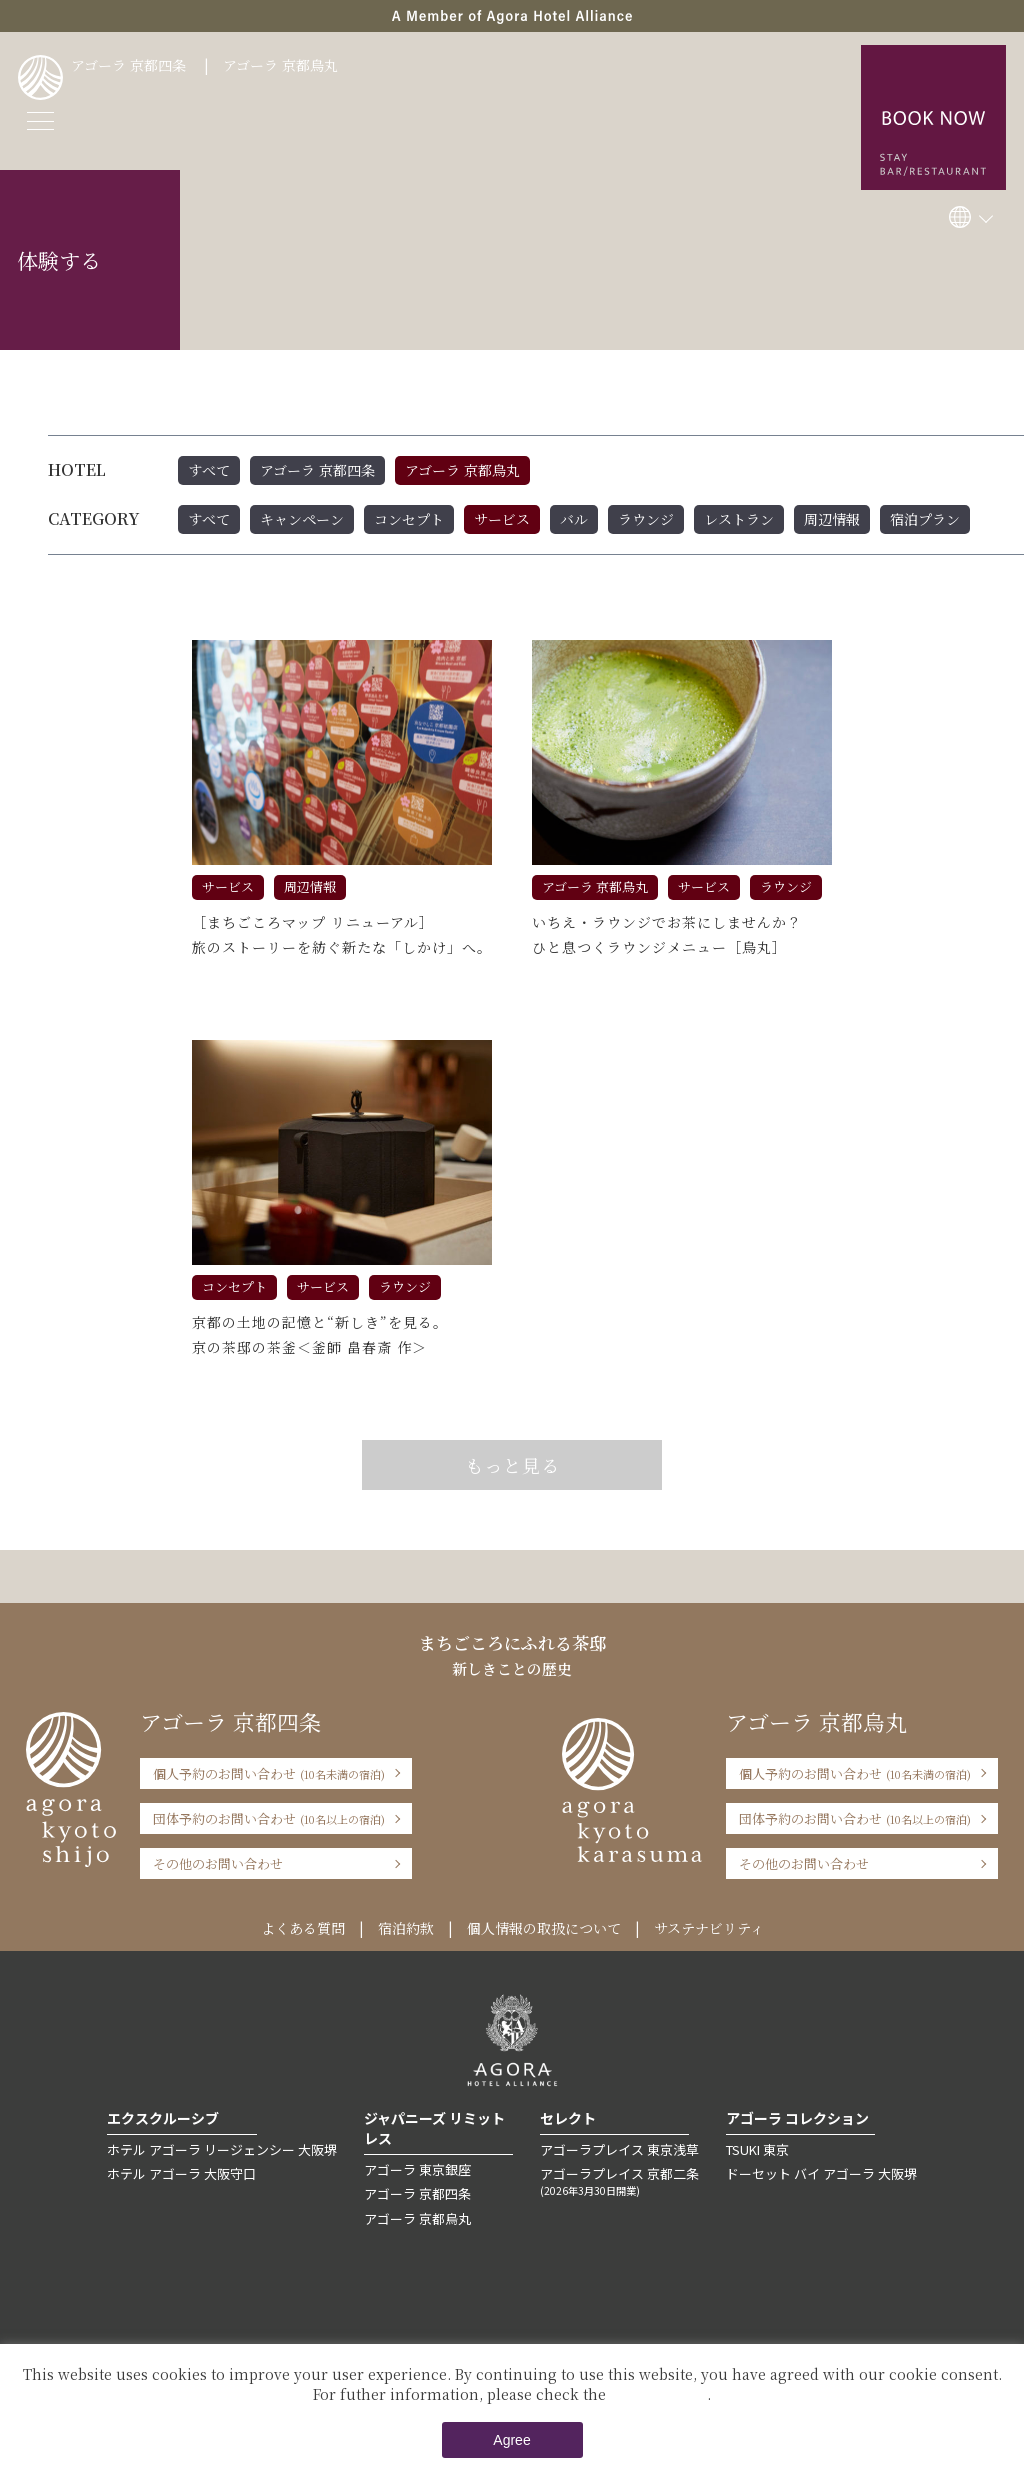 The image size is (1024, 2480). Describe the element at coordinates (832, 519) in the screenshot. I see `周辺情報` at that location.